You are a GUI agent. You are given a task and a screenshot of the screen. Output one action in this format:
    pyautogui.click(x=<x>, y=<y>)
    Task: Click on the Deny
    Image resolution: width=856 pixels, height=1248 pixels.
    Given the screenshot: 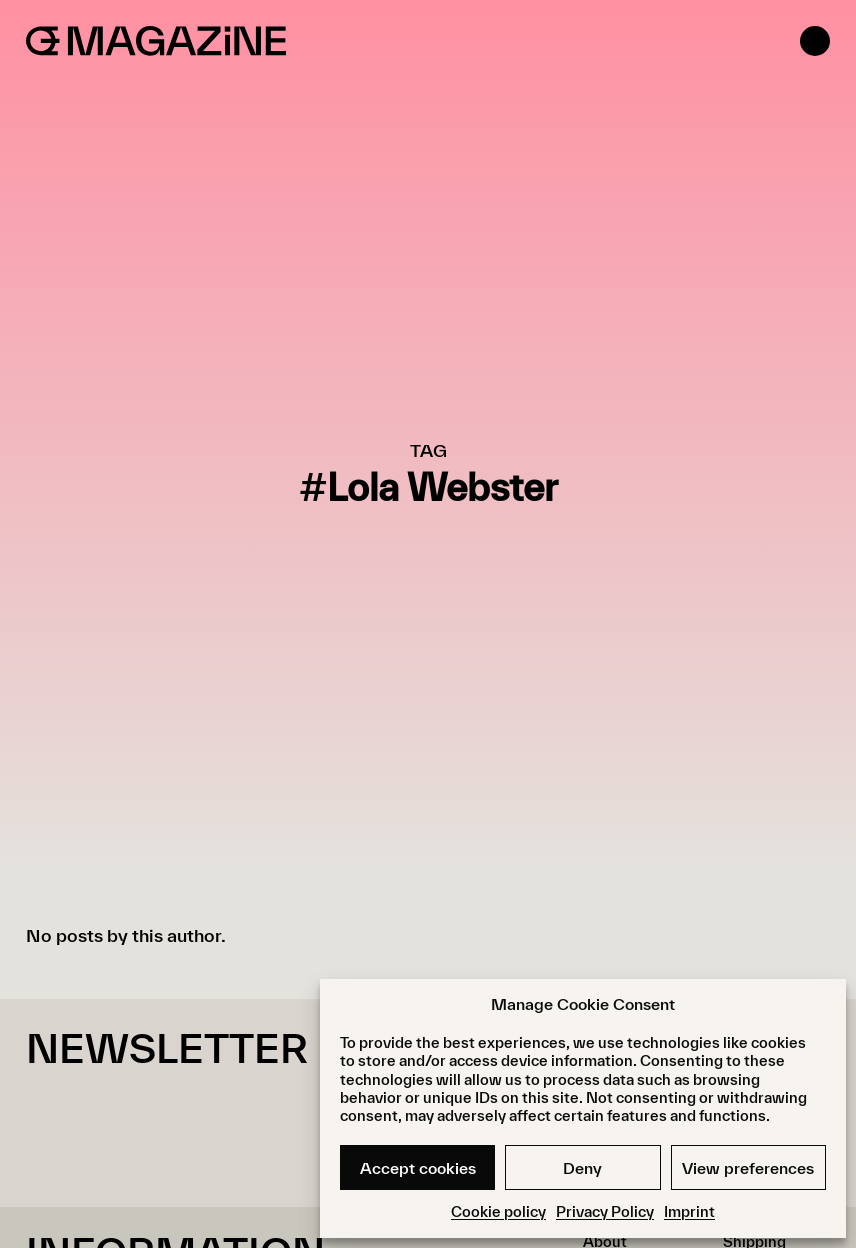 What is the action you would take?
    pyautogui.click(x=582, y=1168)
    